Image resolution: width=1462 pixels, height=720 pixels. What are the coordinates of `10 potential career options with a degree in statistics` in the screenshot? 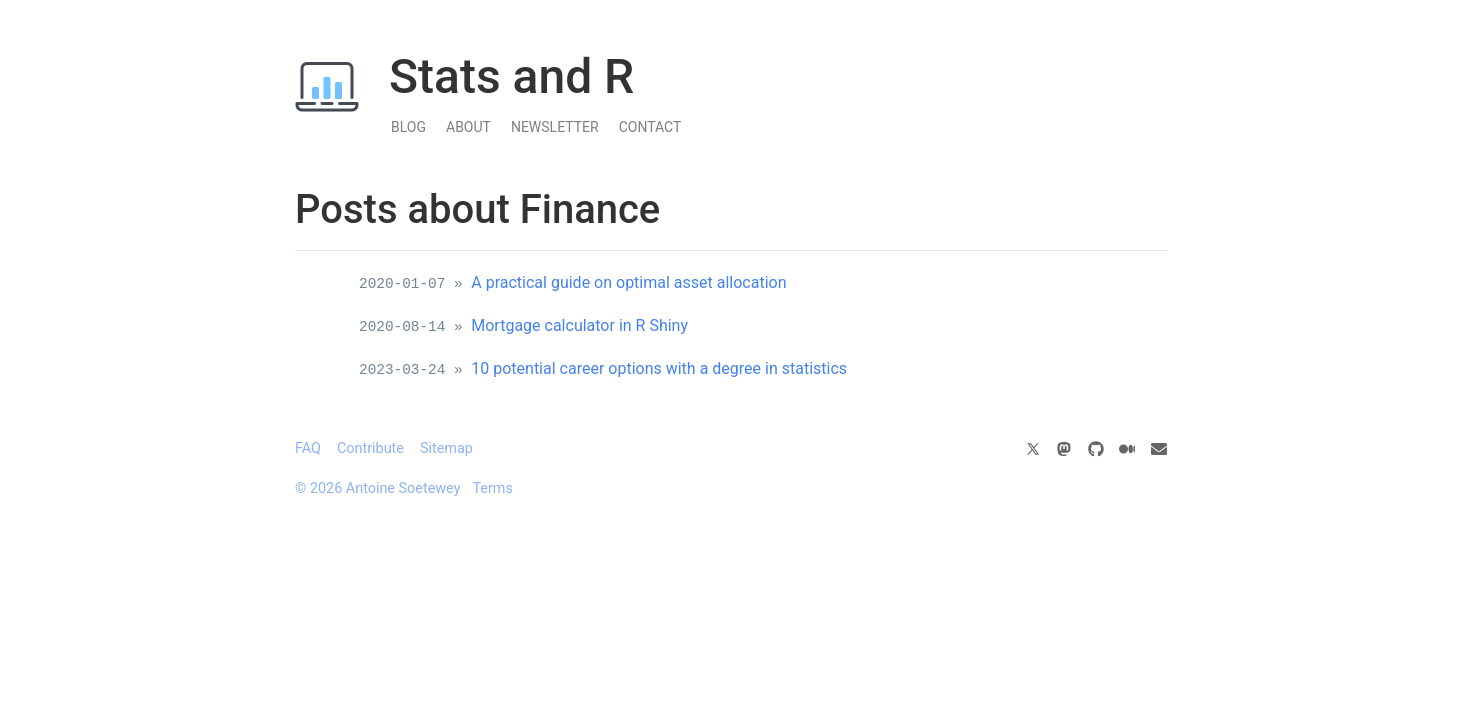 It's located at (659, 368).